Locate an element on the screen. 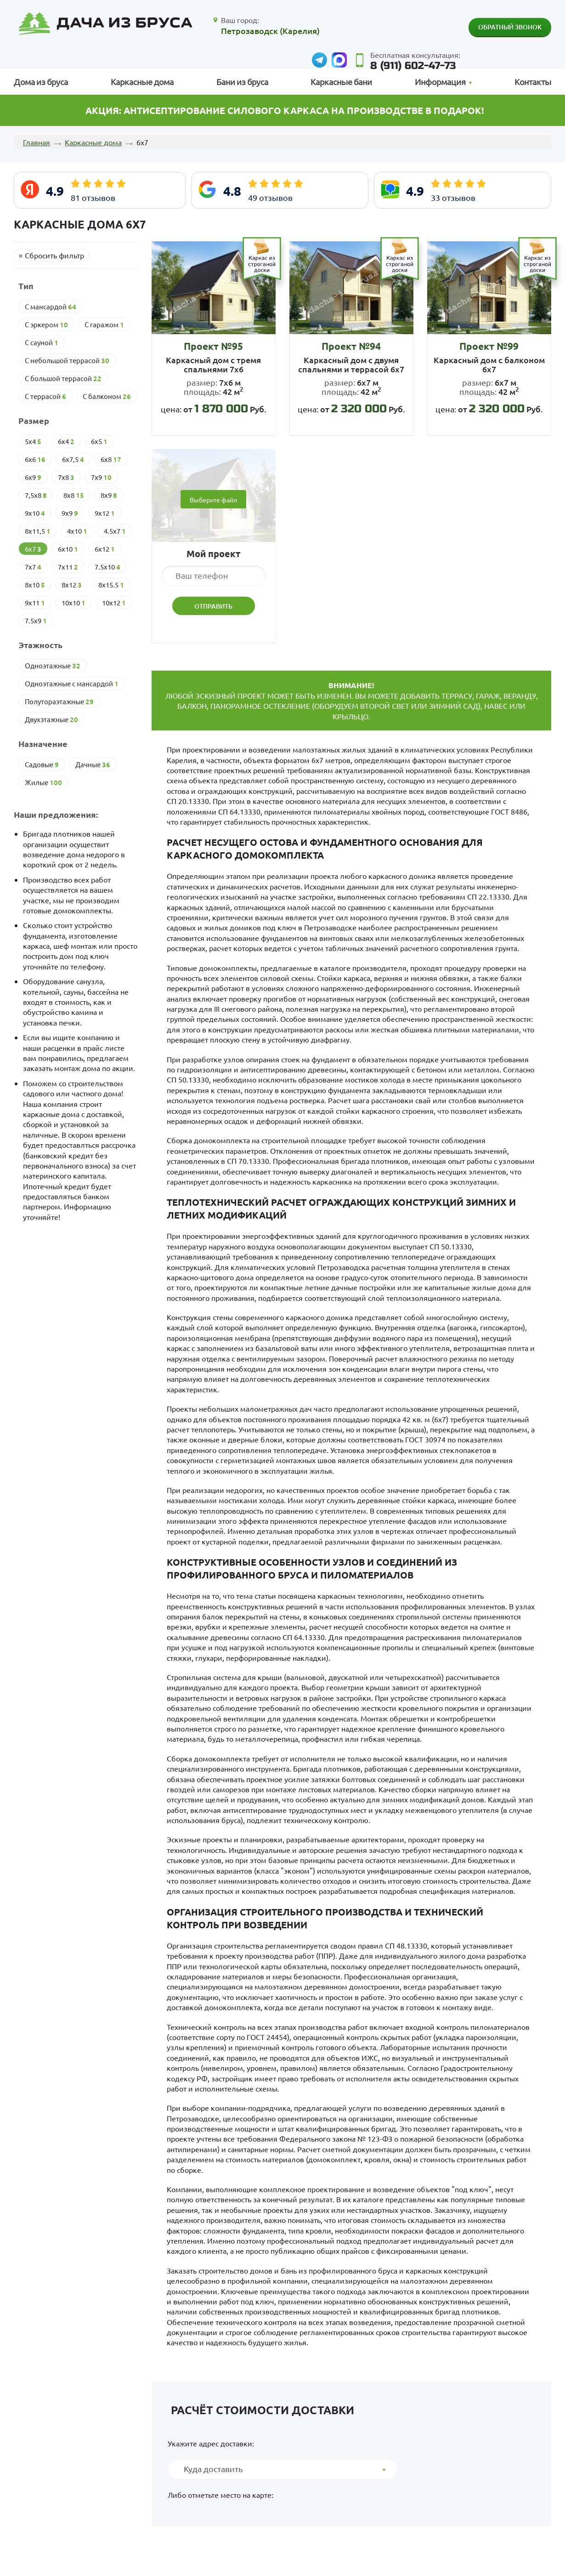  7,5х8 is located at coordinates (36, 495).